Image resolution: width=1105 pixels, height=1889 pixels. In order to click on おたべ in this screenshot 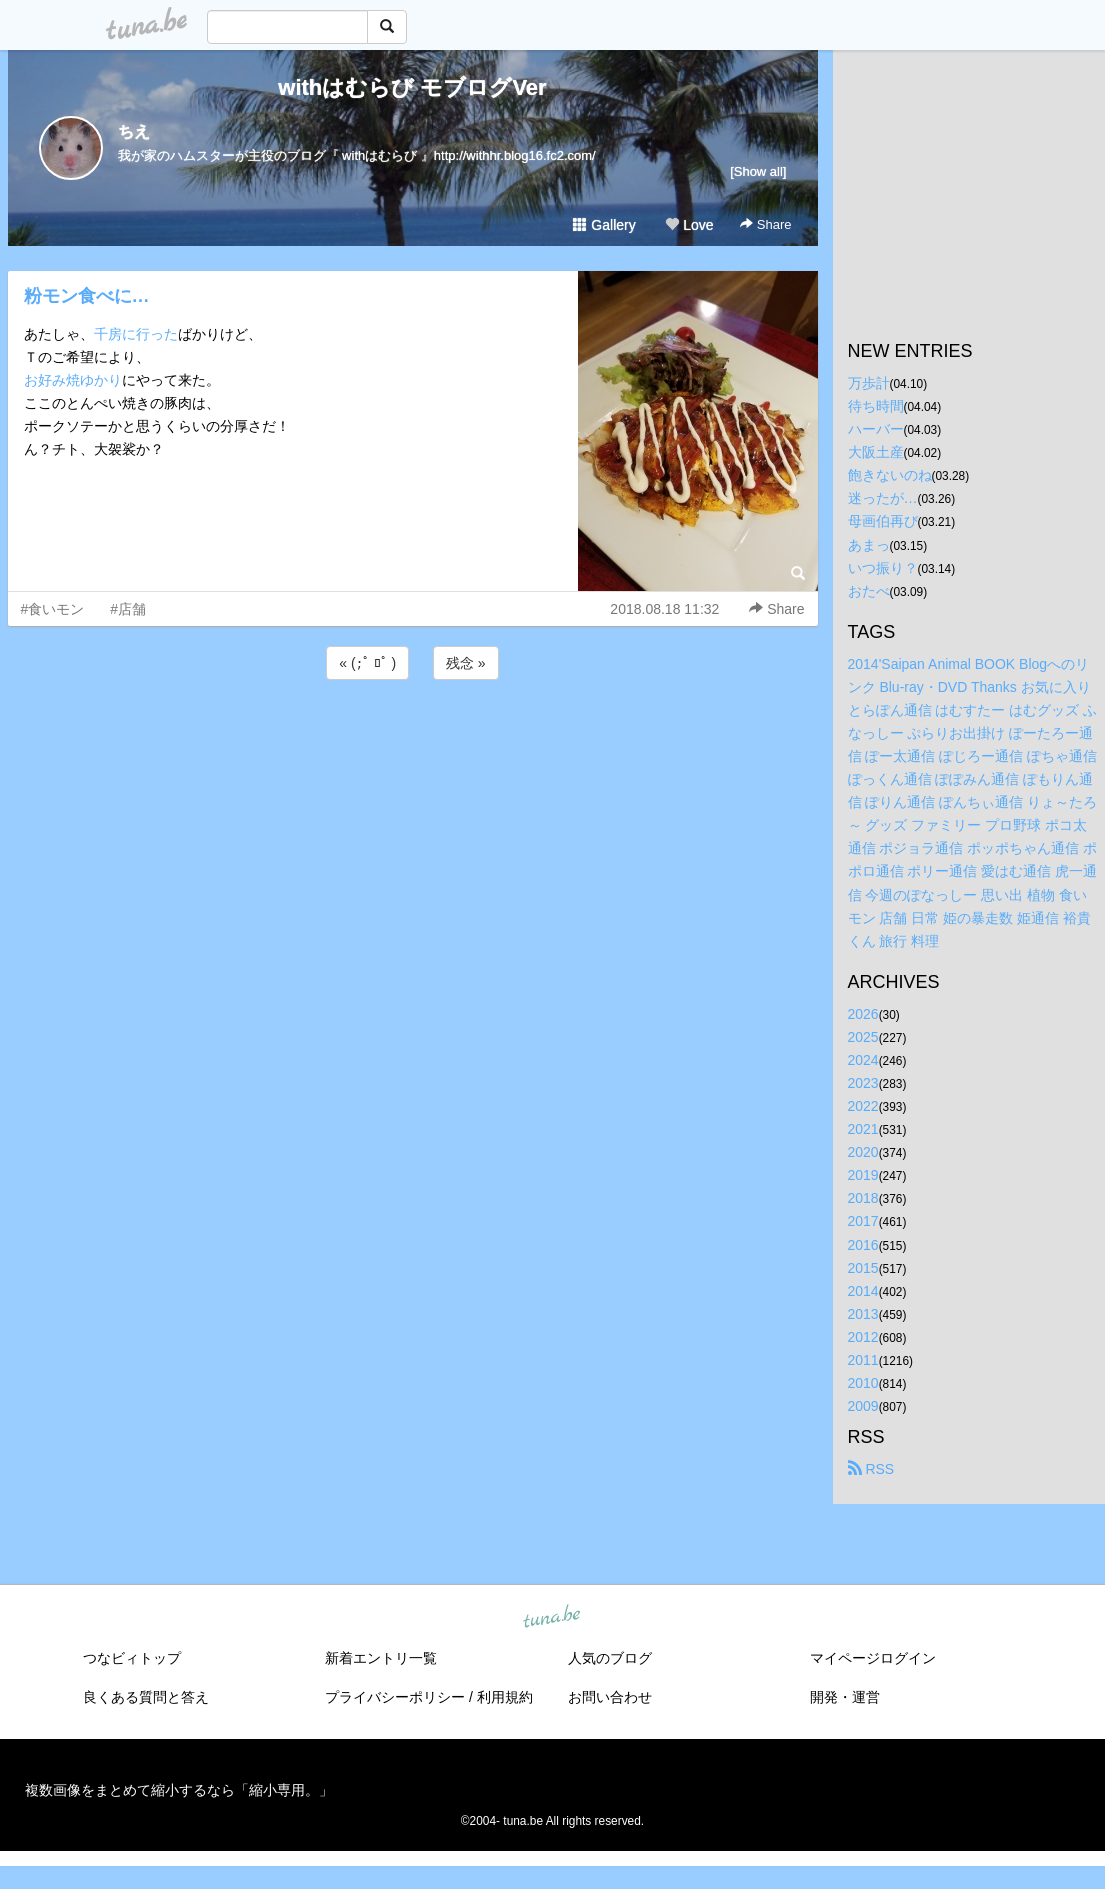, I will do `click(869, 591)`.